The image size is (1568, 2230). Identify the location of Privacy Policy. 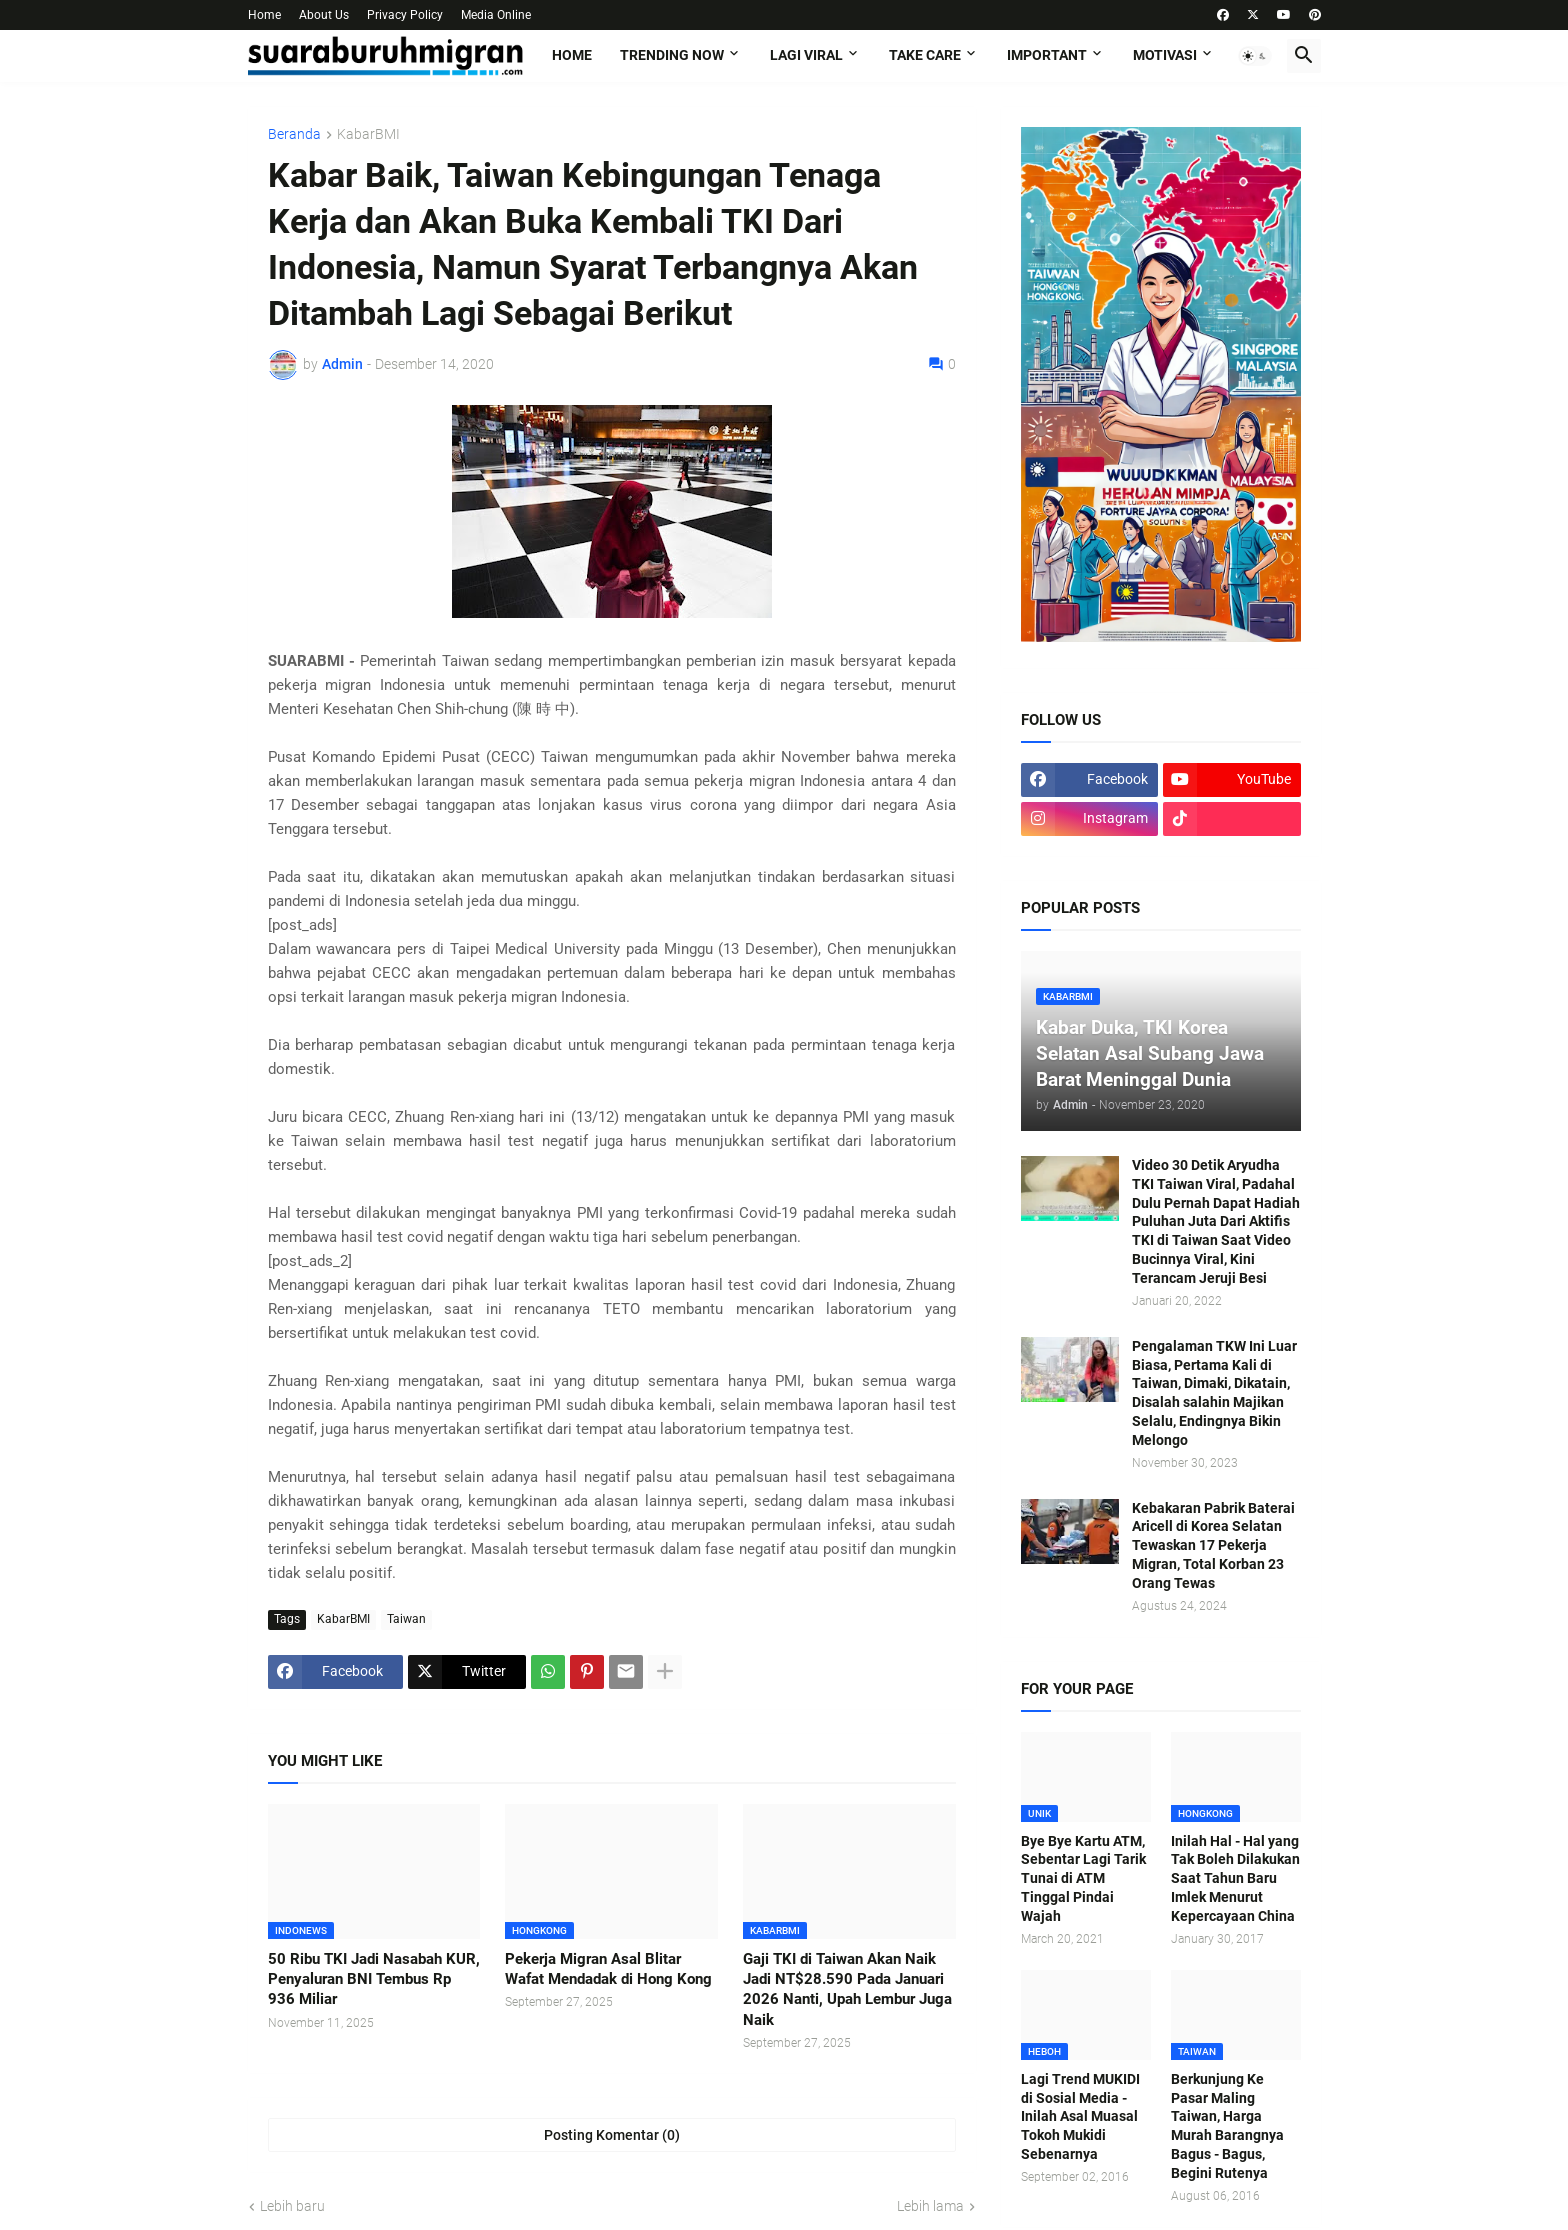
(405, 15).